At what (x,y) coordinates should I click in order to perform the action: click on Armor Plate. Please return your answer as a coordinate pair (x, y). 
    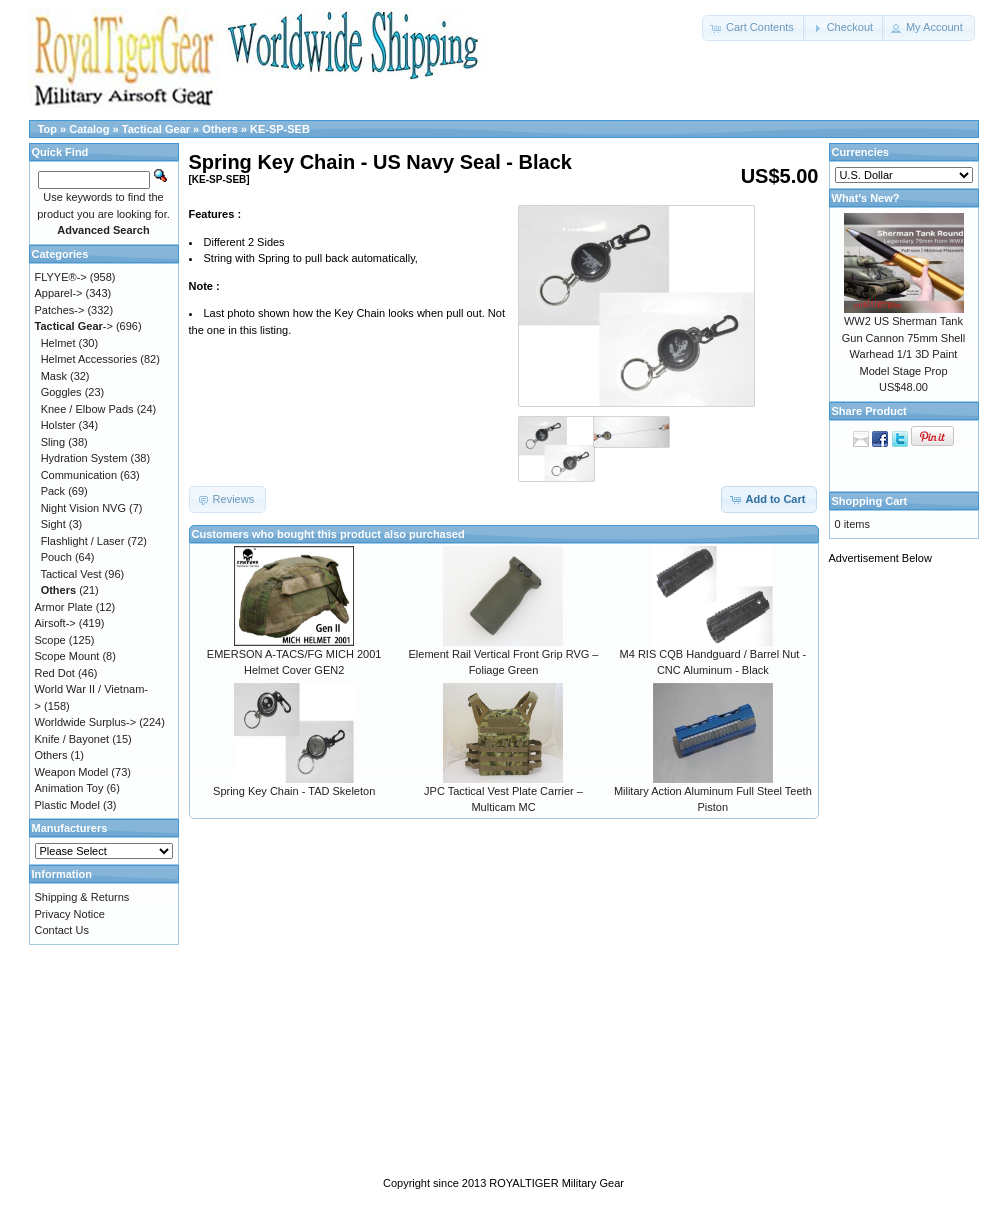
    Looking at the image, I should click on (64, 607).